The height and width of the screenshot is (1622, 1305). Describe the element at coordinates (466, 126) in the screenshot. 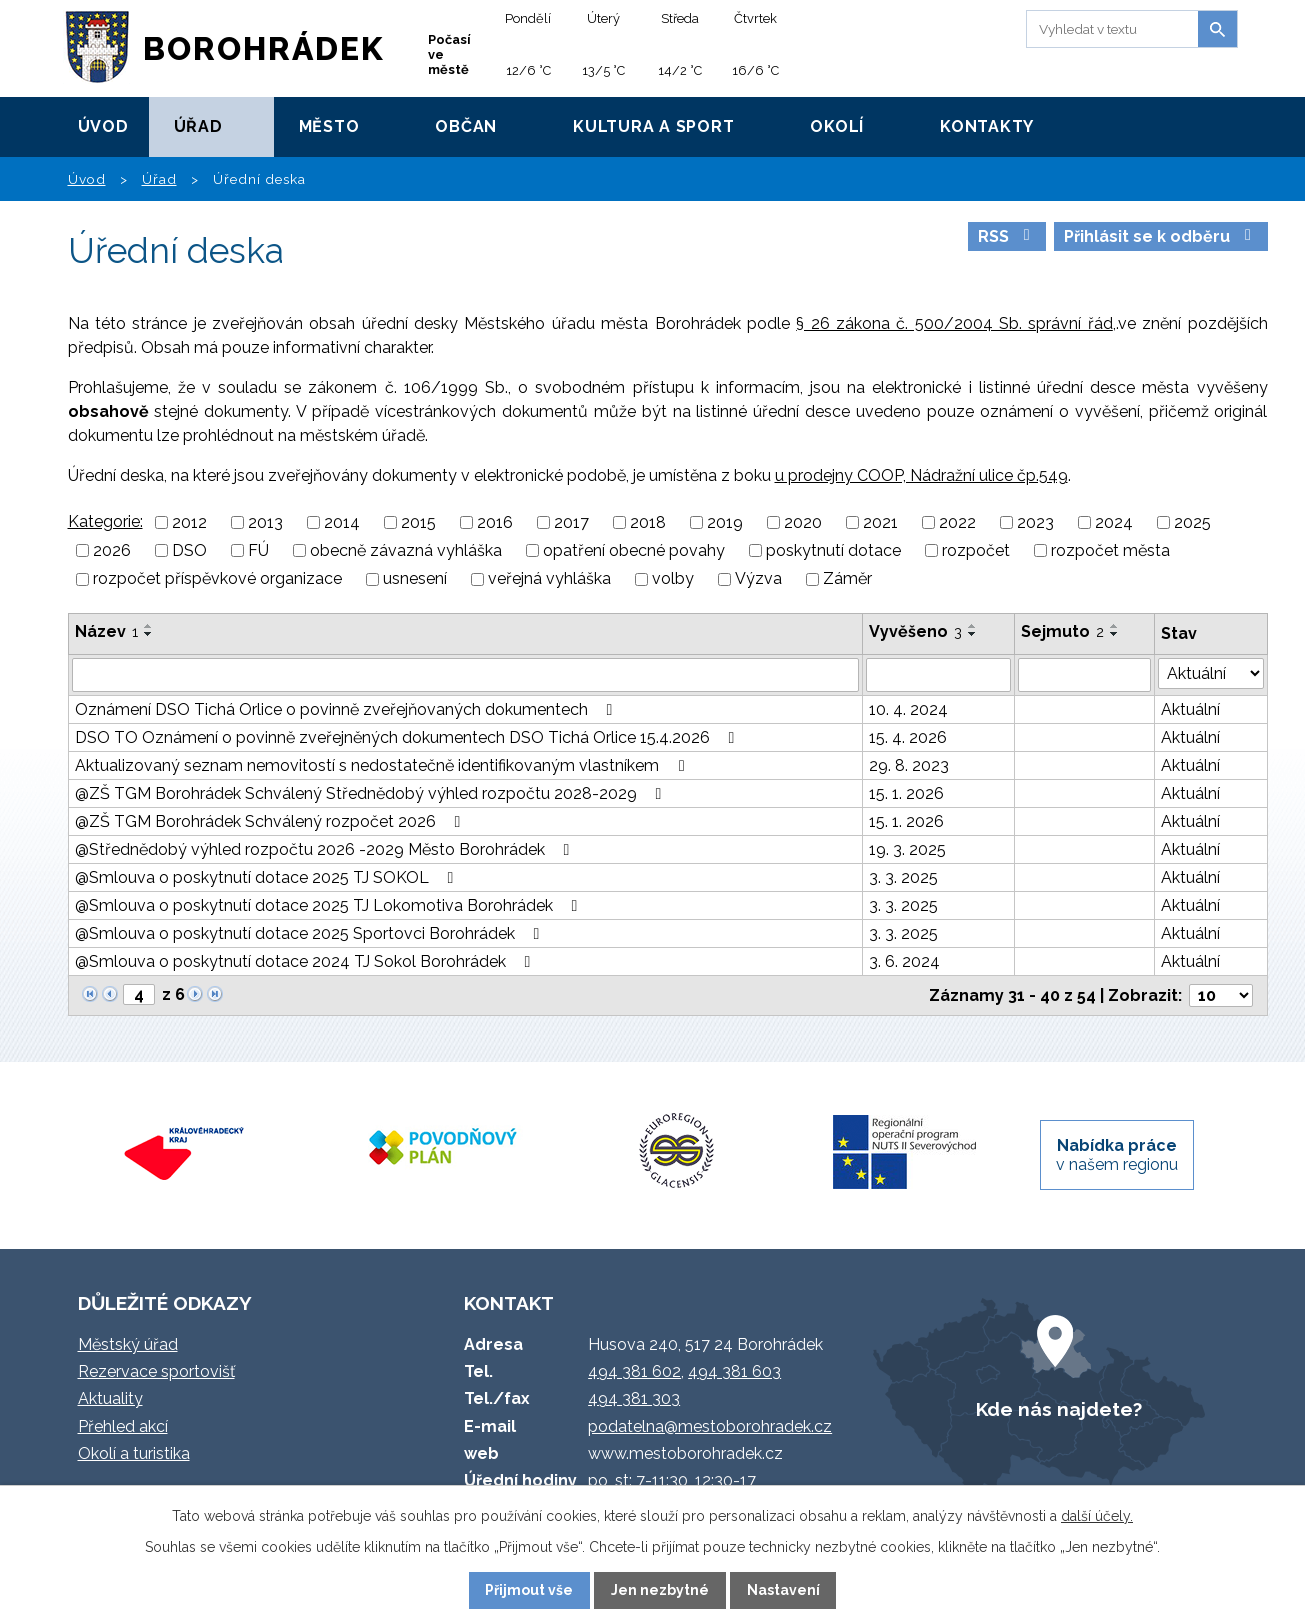

I see `Občan` at that location.